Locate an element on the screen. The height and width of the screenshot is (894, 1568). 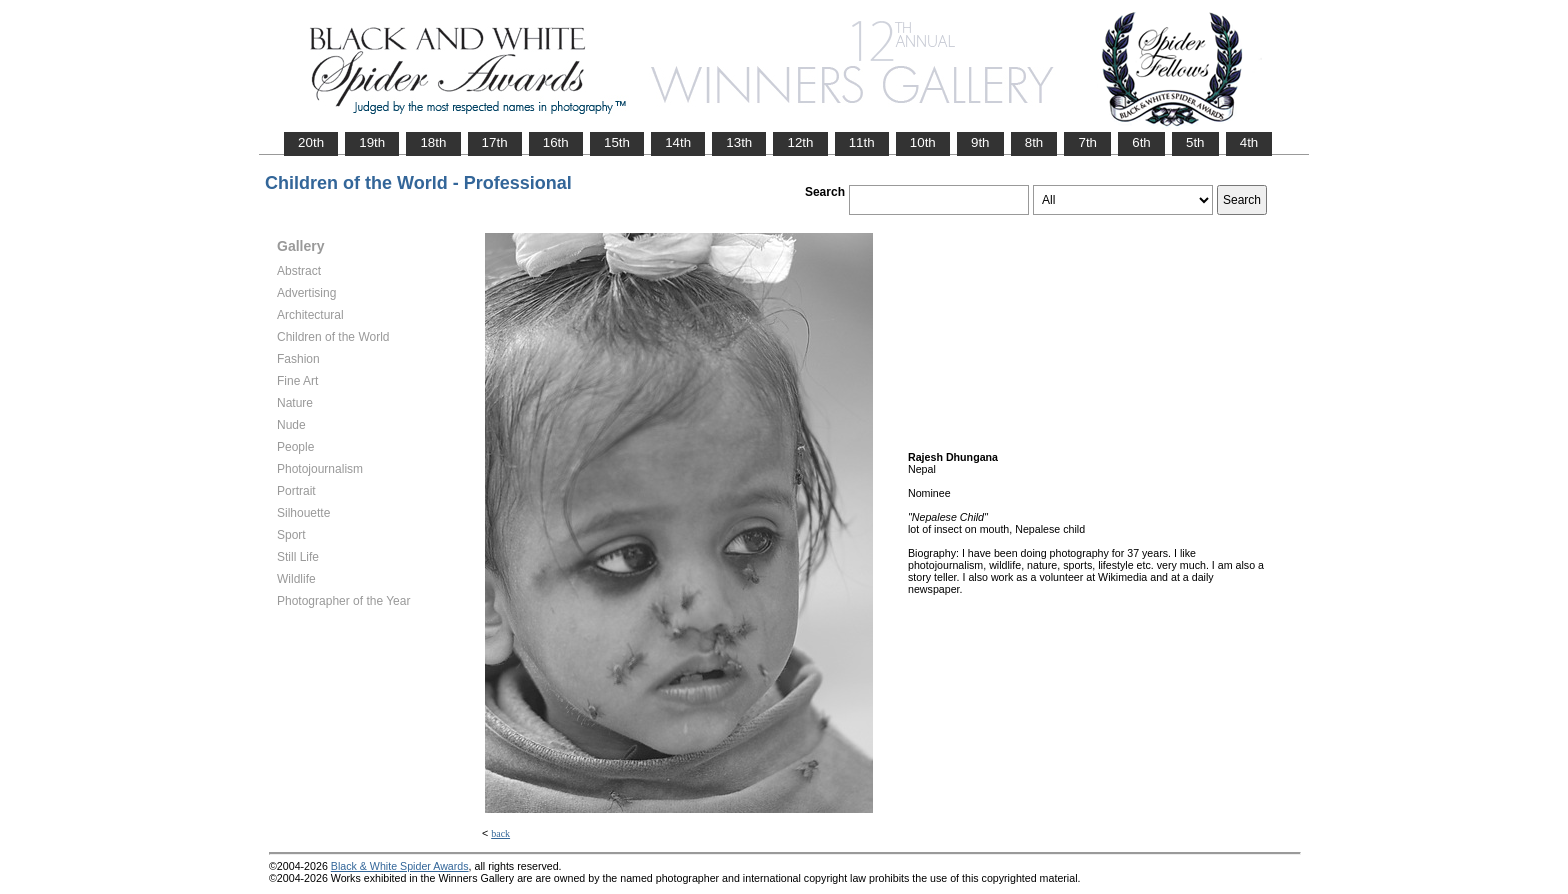
12th is located at coordinates (800, 142).